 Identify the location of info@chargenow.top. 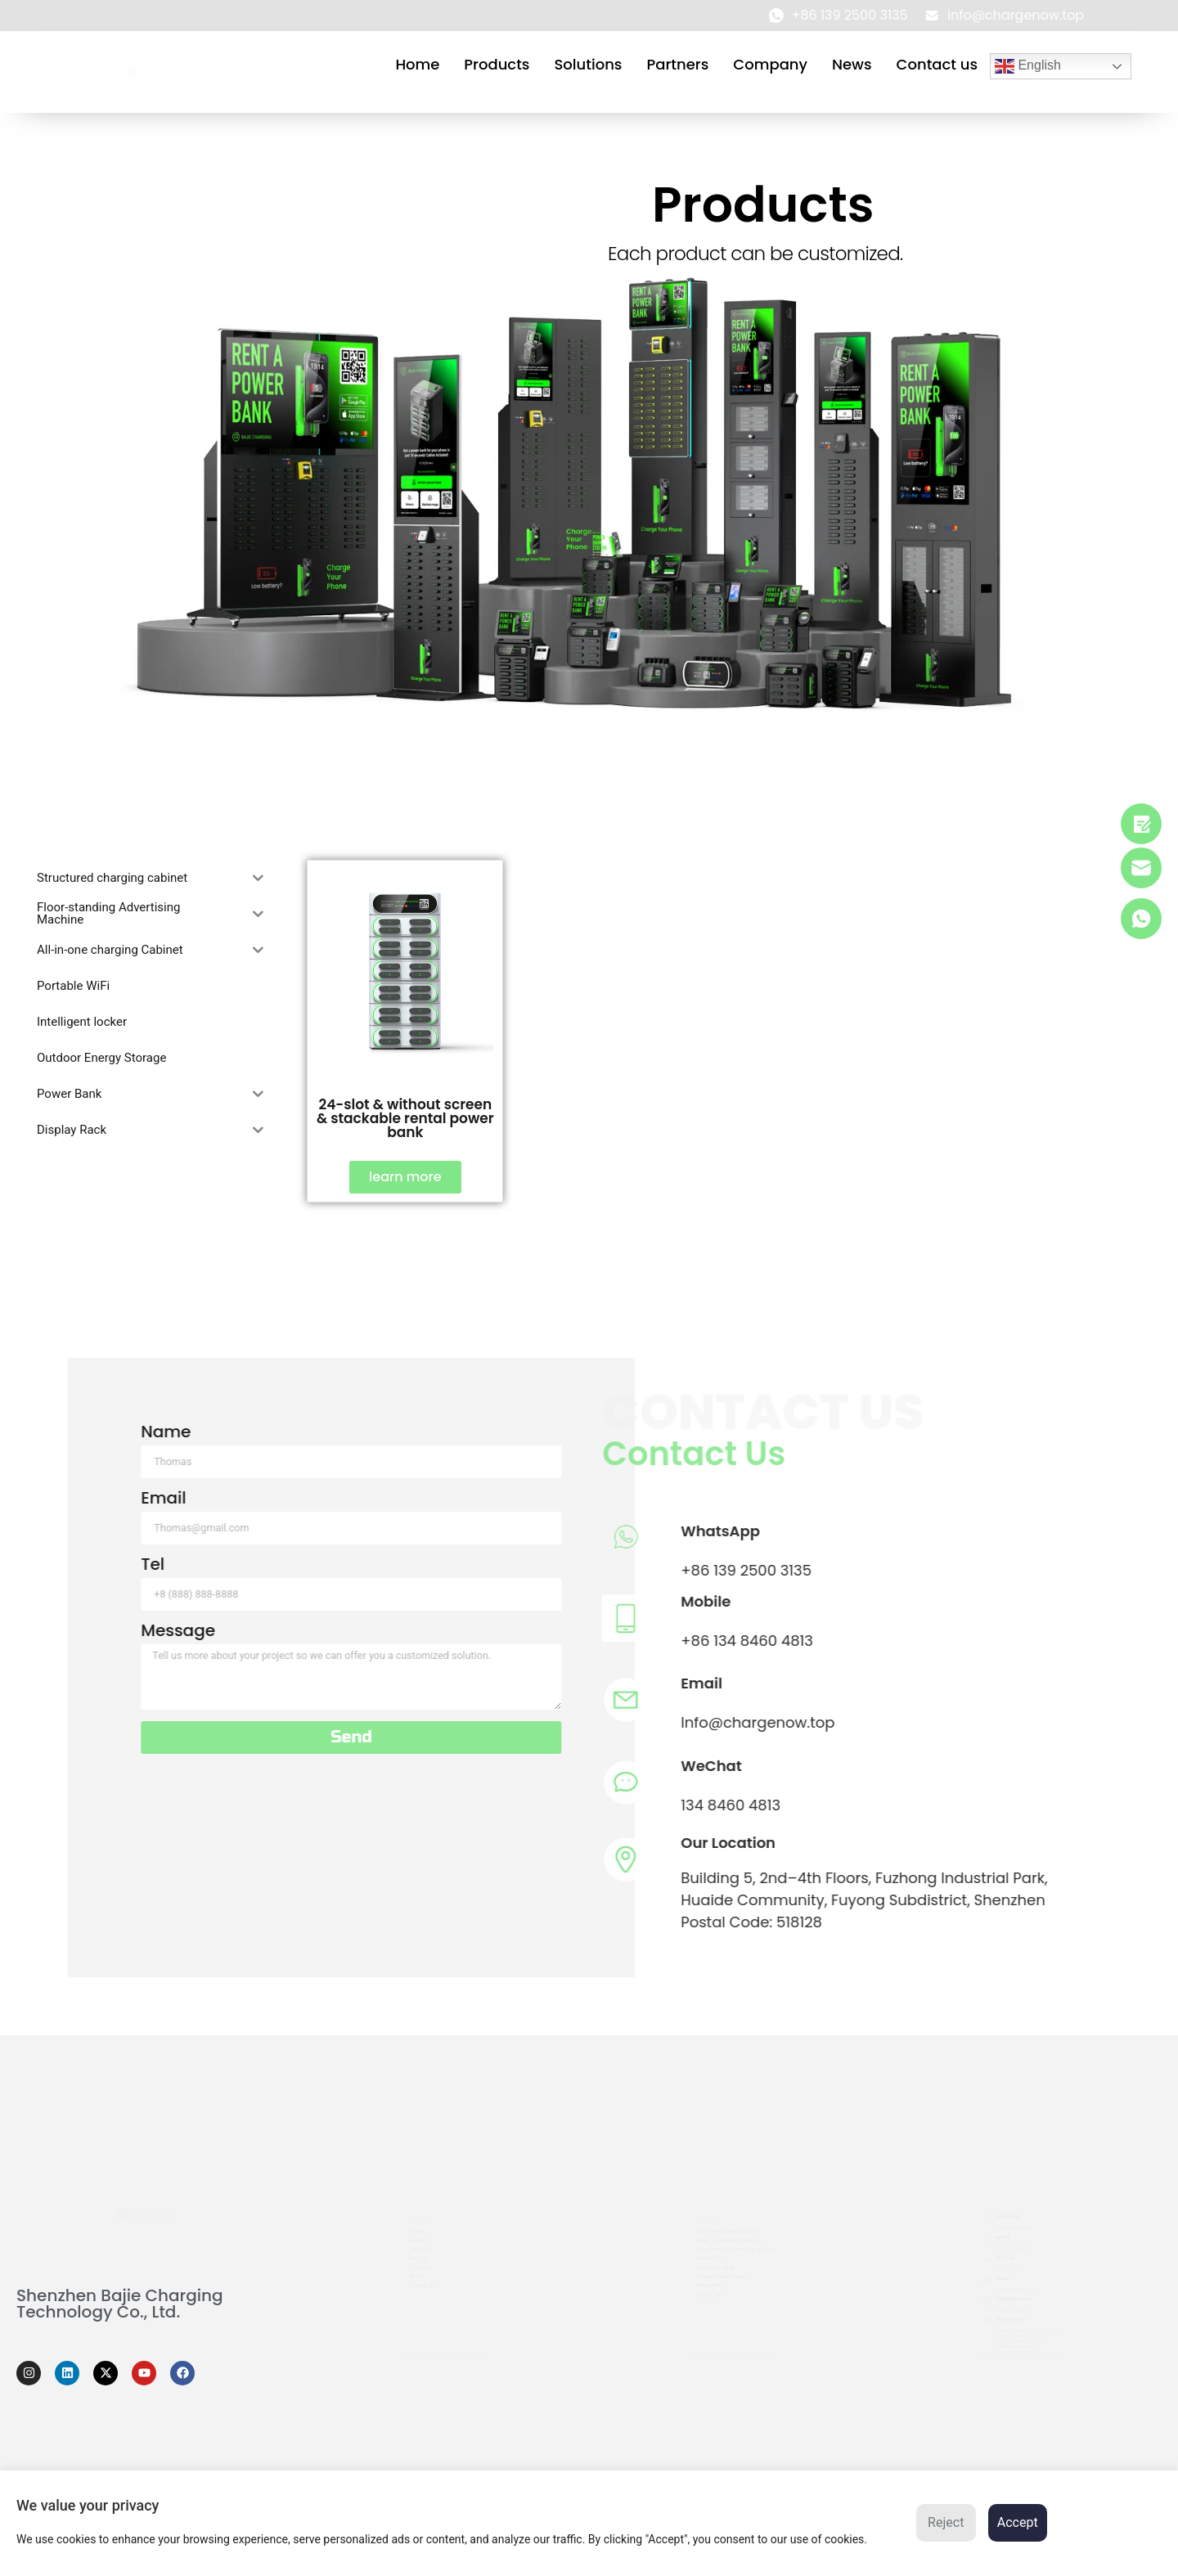
(1015, 2291).